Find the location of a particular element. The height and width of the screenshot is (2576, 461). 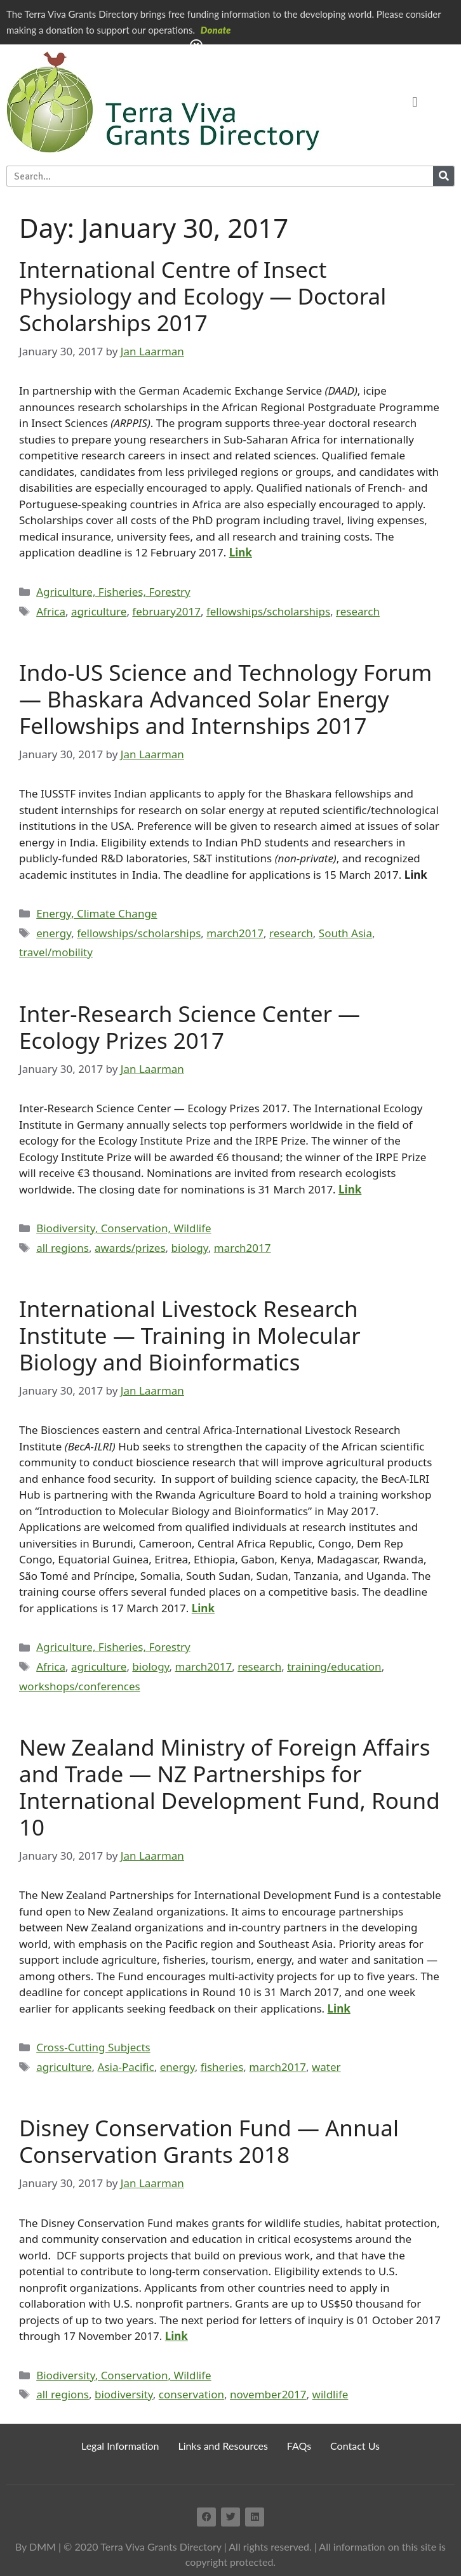

Contact Us is located at coordinates (355, 2446).